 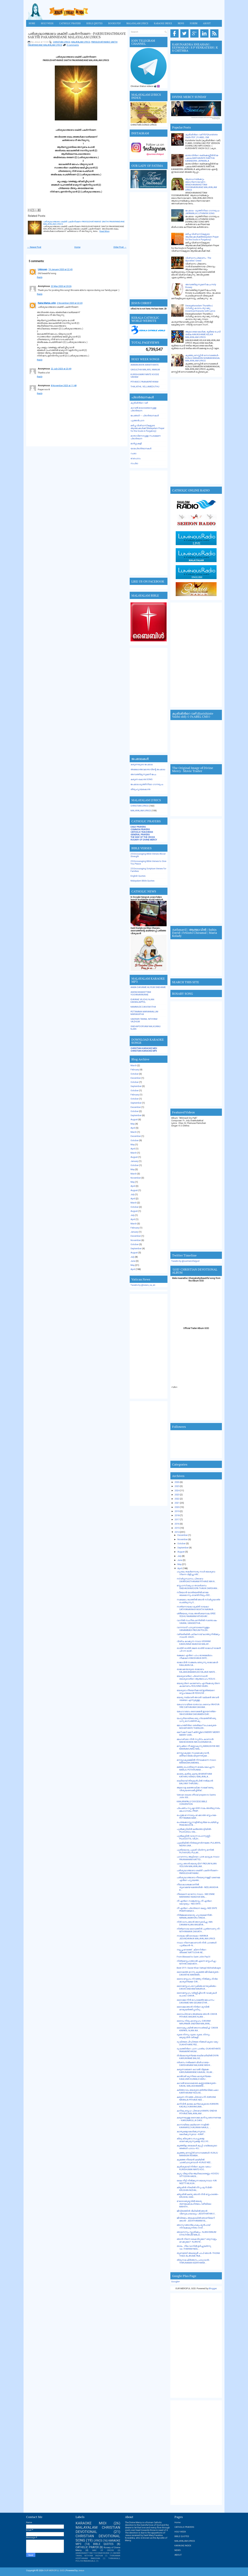 What do you see at coordinates (39, 277) in the screenshot?
I see `Reply` at bounding box center [39, 277].